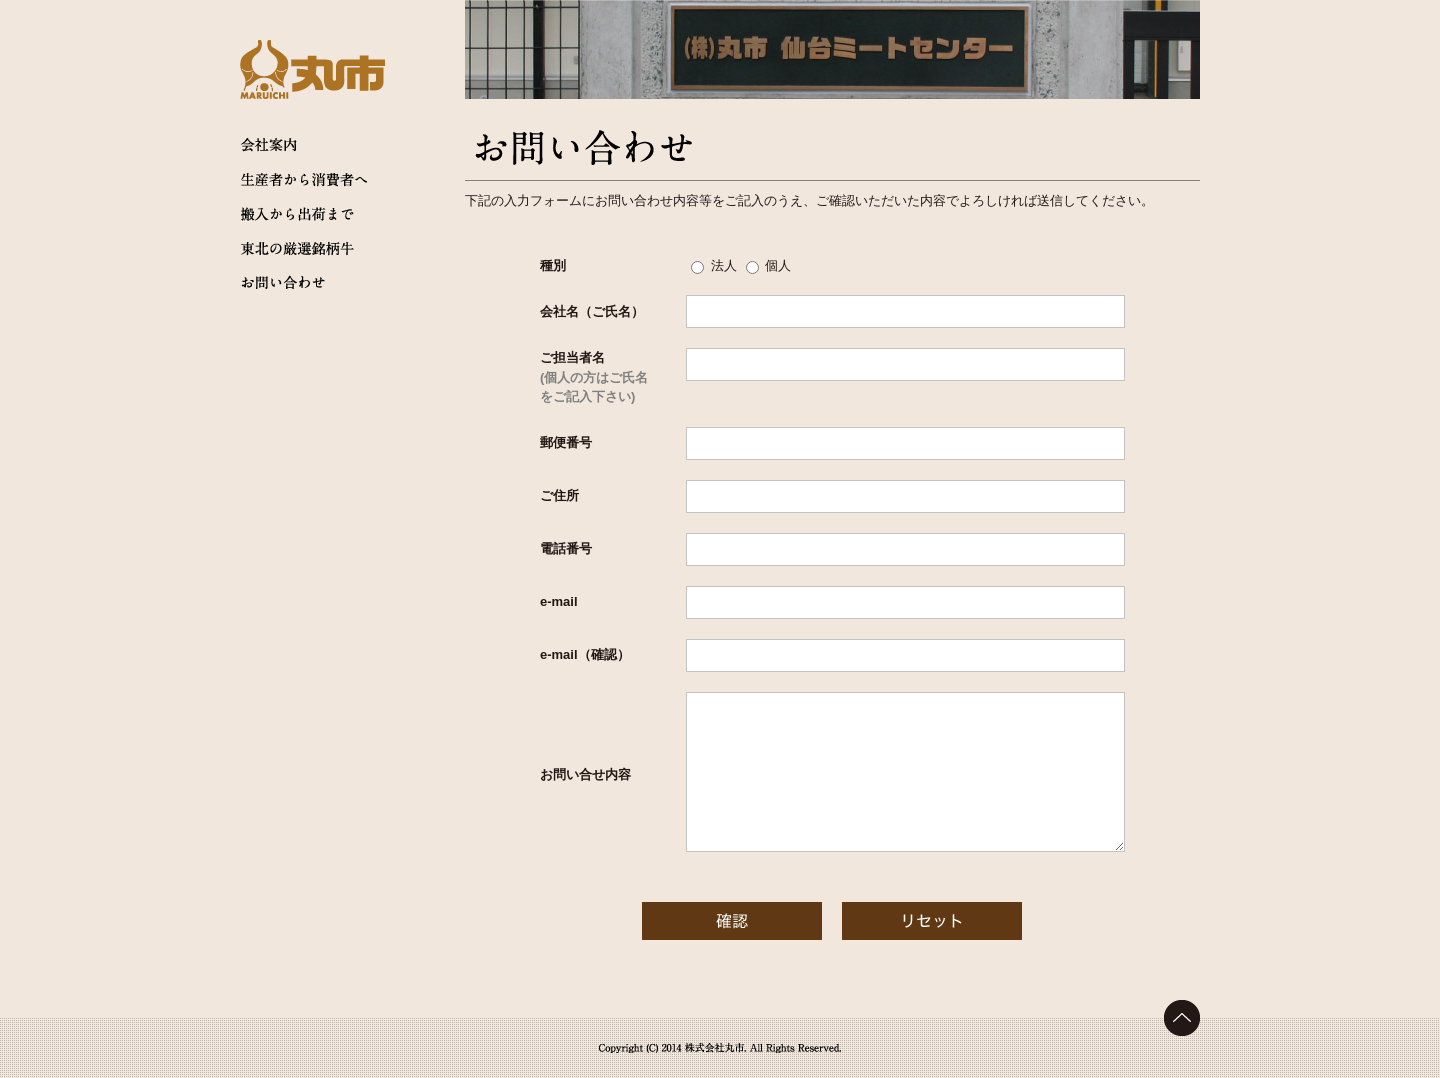  I want to click on 法人, so click(724, 265).